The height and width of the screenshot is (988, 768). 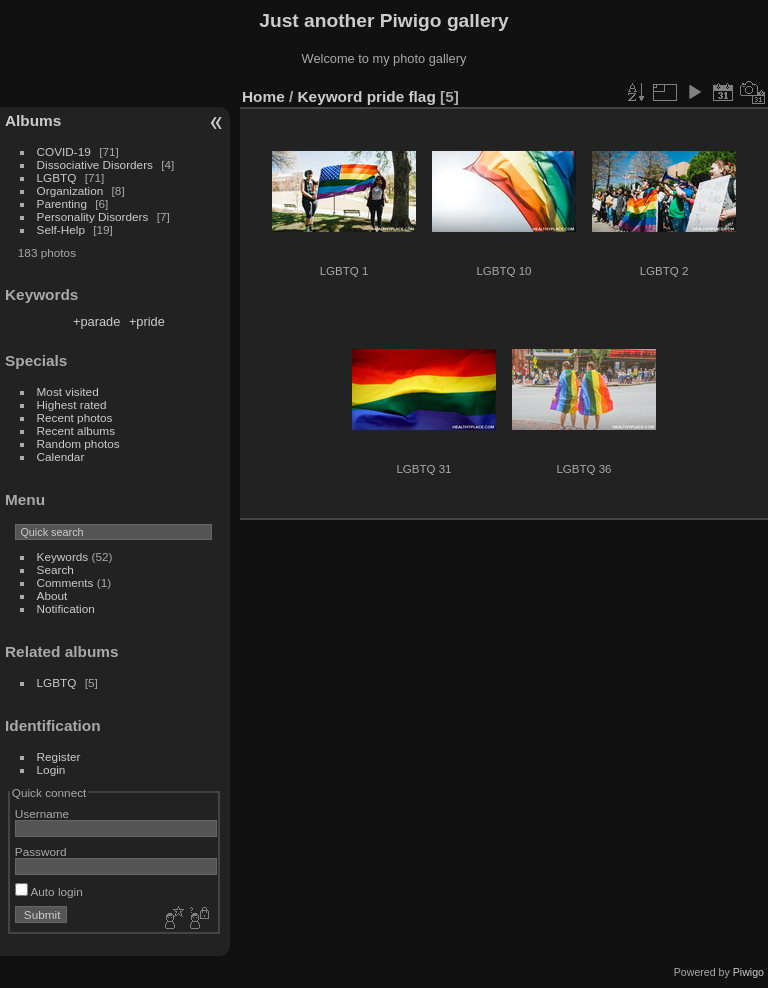 I want to click on Dissociative Disorders, so click(x=95, y=164).